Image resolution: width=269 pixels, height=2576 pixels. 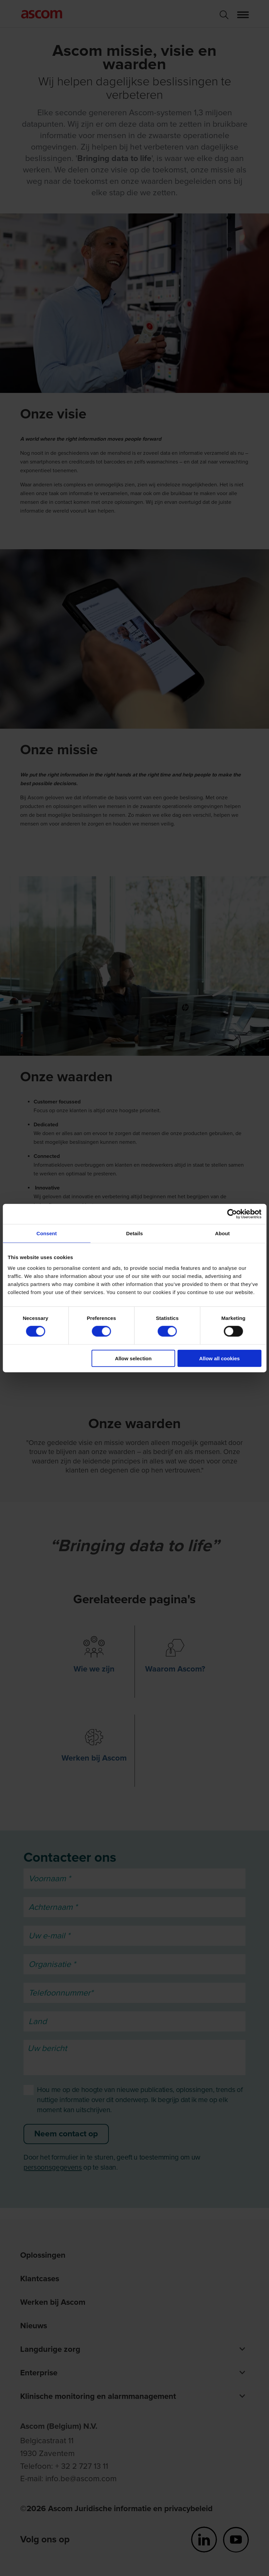 I want to click on [Cookiebot by Usercentrics - opens in a new window], so click(x=232, y=1214).